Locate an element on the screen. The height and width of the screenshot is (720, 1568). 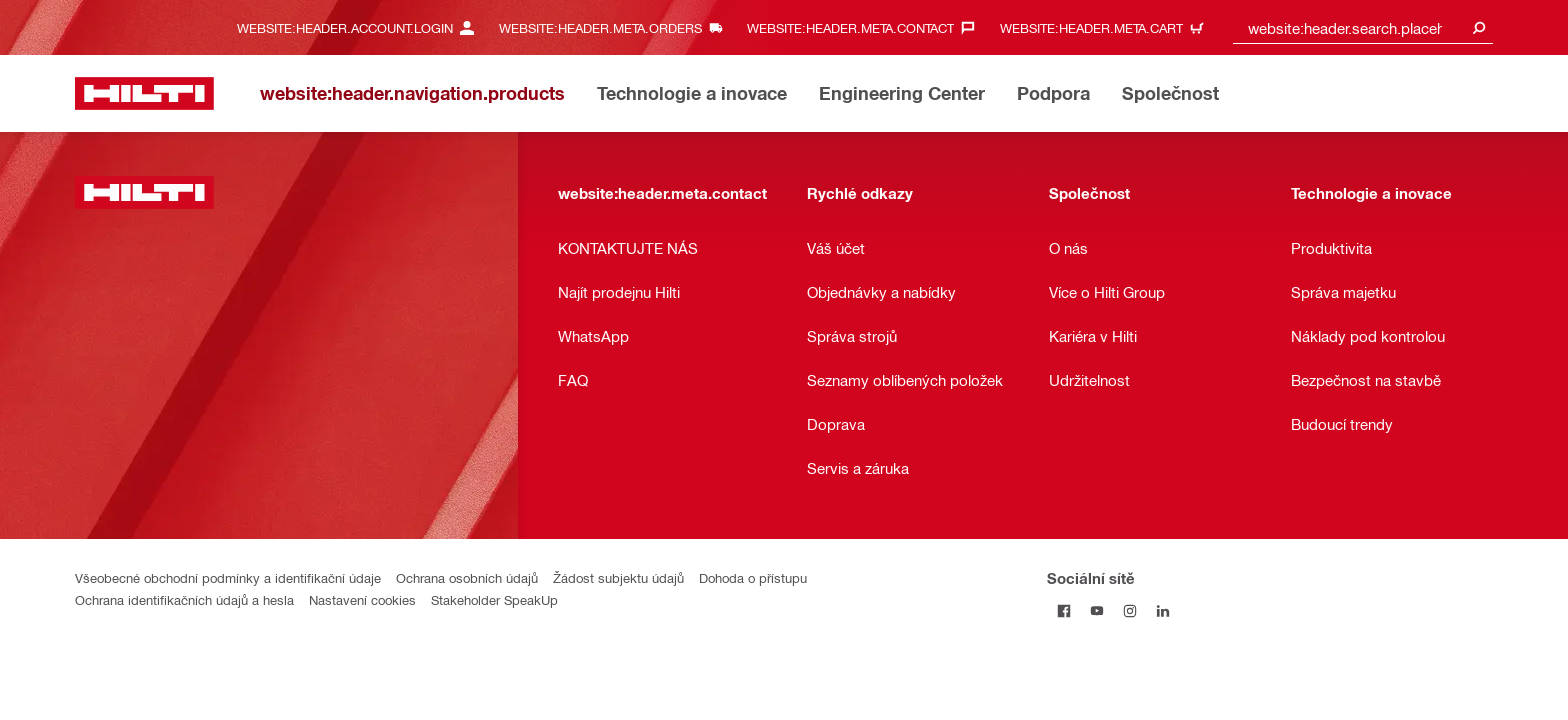
Stakeholder SpeakUp is located at coordinates (494, 599).